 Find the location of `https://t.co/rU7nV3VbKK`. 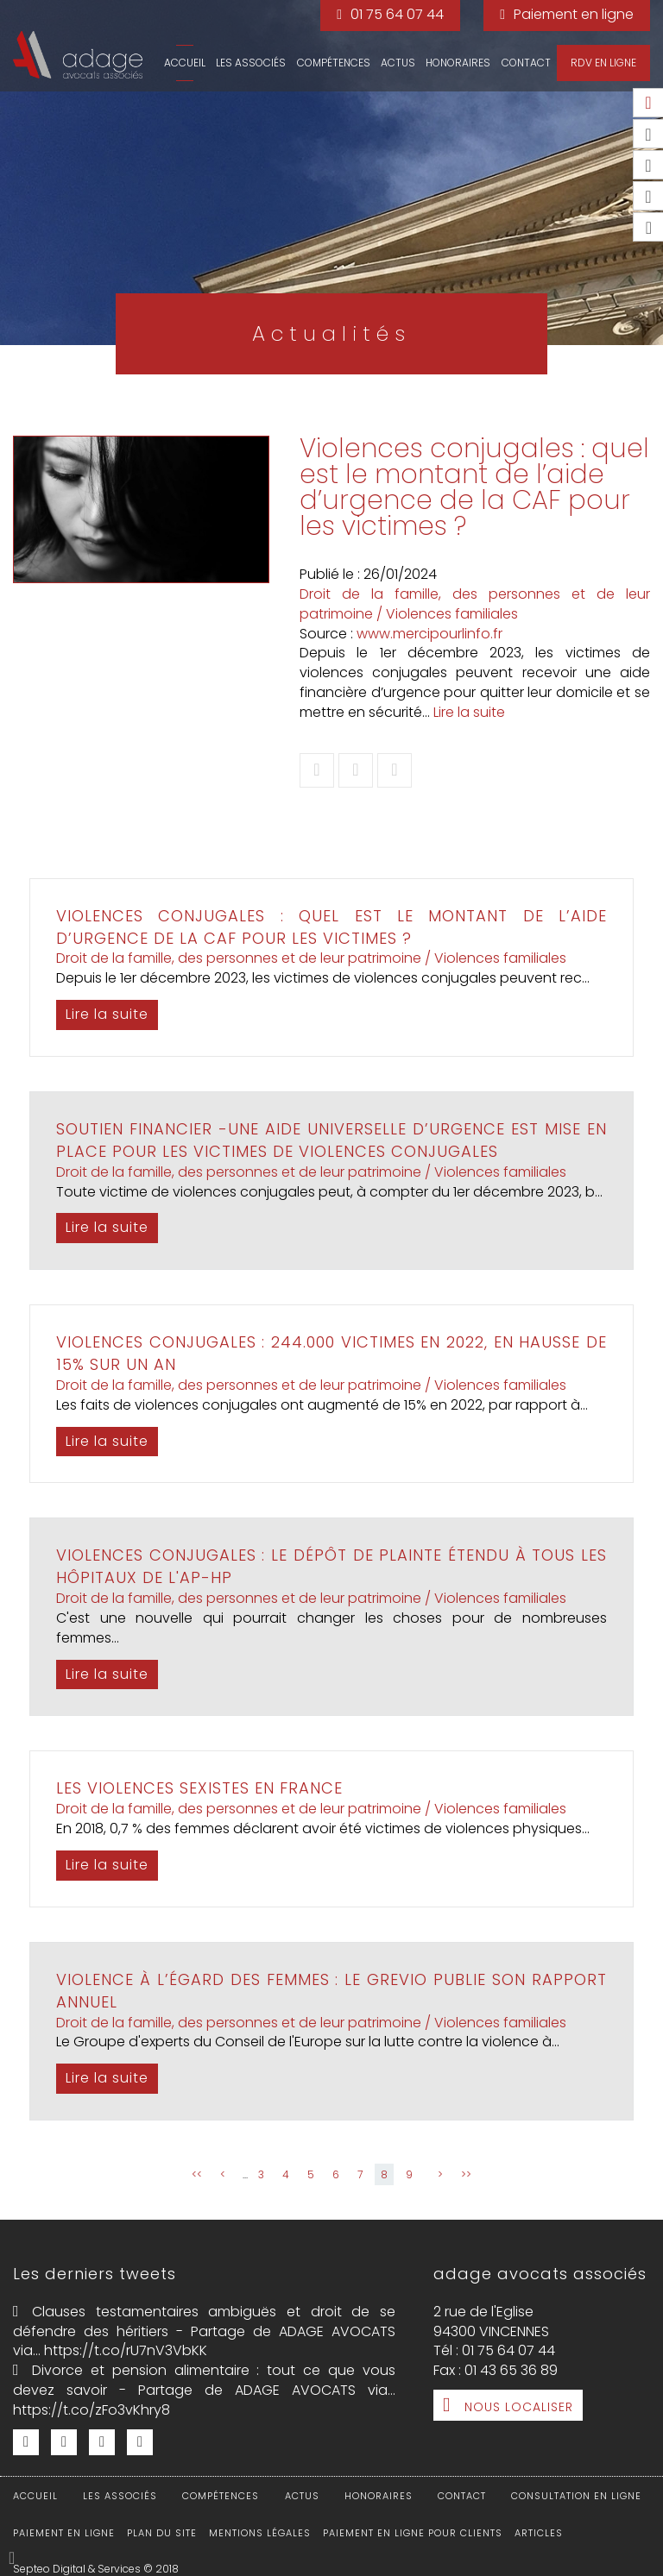

https://t.co/rU7nV3VbKK is located at coordinates (125, 2350).